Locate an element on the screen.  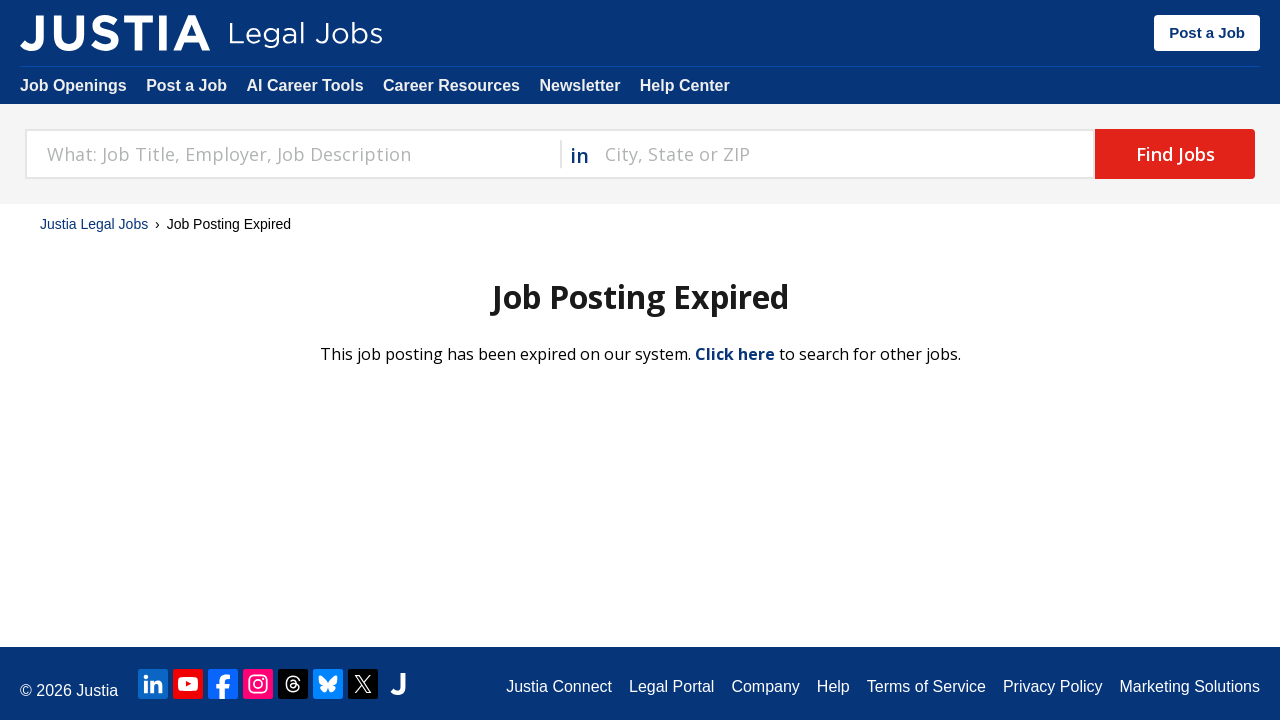
Newsletter is located at coordinates (579, 85).